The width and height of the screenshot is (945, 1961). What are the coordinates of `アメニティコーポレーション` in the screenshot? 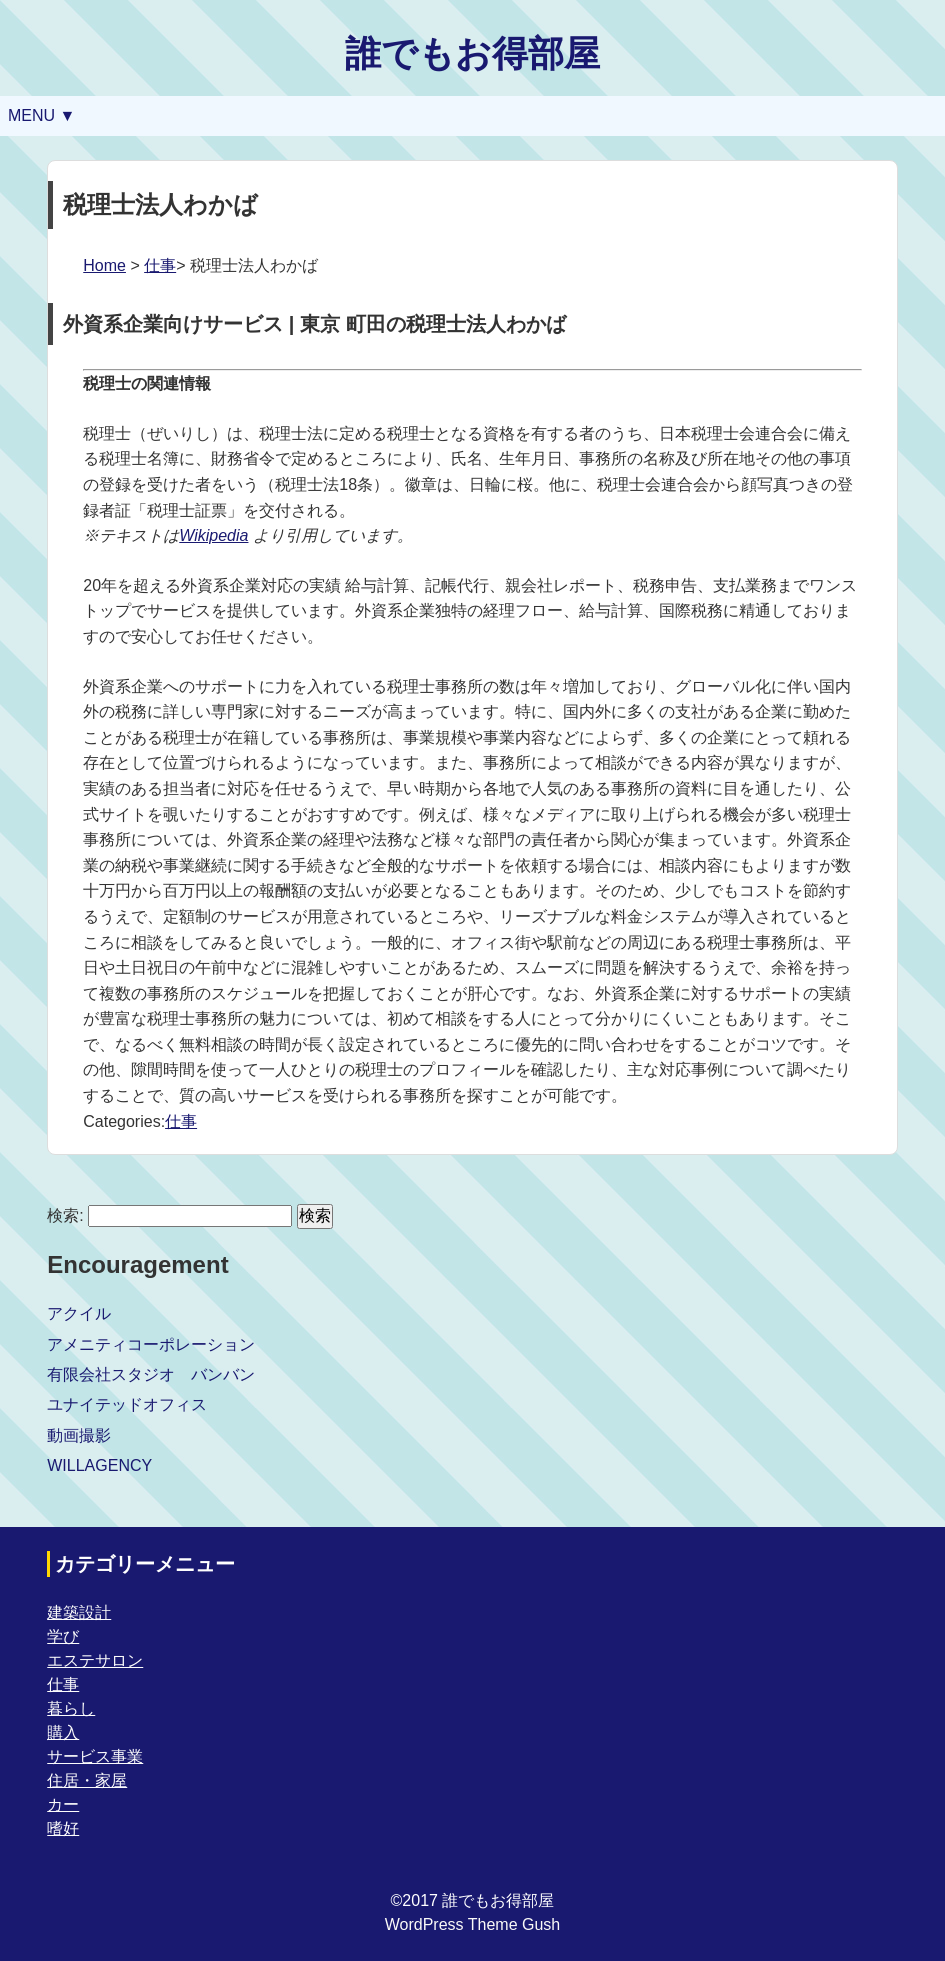 It's located at (151, 1344).